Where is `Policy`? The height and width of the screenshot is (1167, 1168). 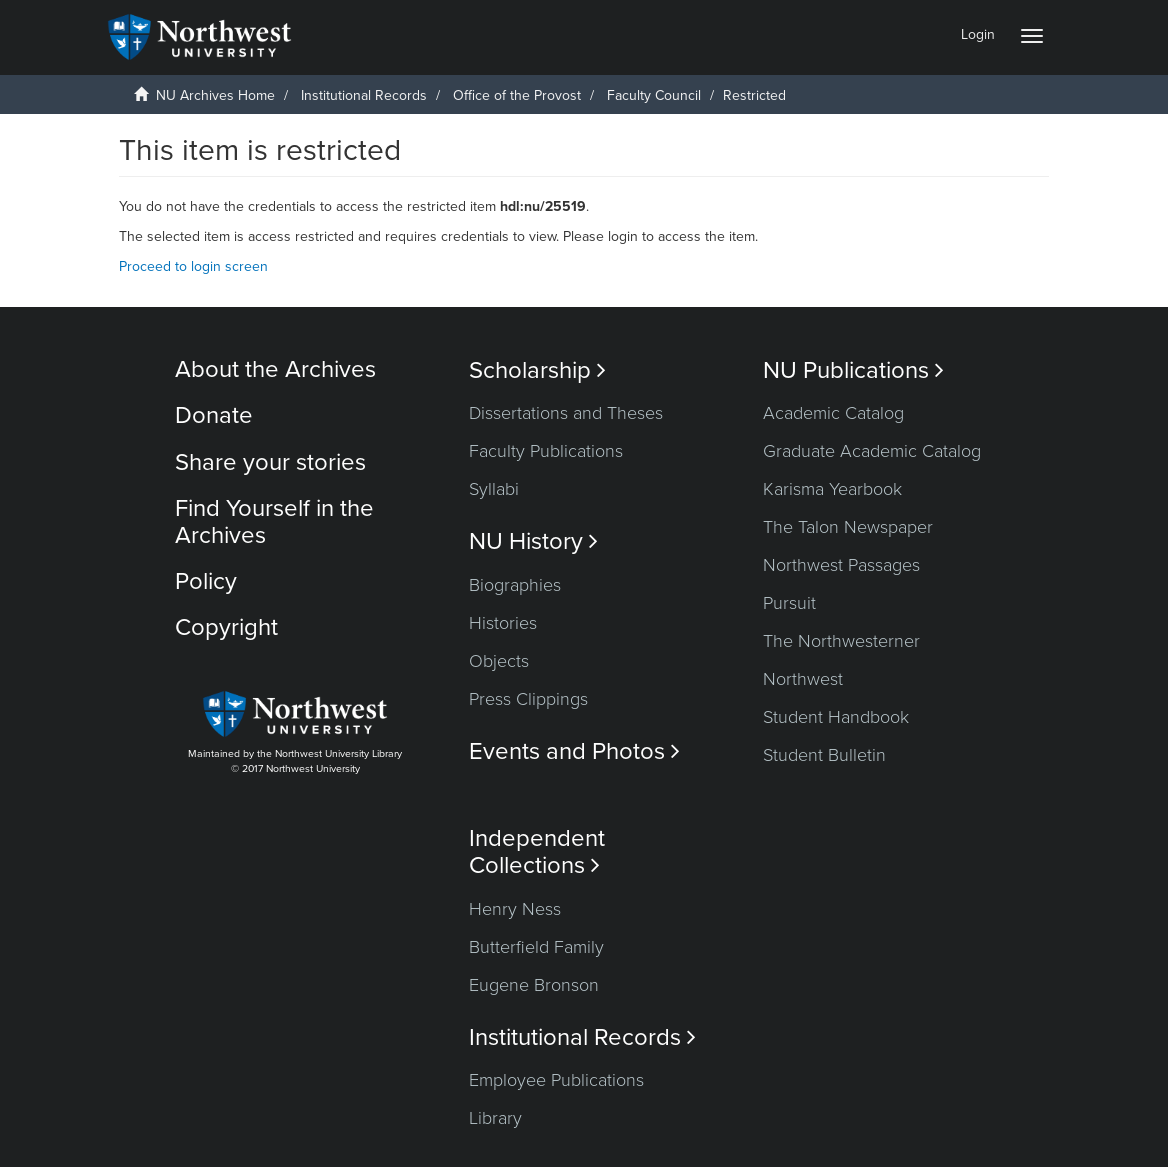
Policy is located at coordinates (206, 581).